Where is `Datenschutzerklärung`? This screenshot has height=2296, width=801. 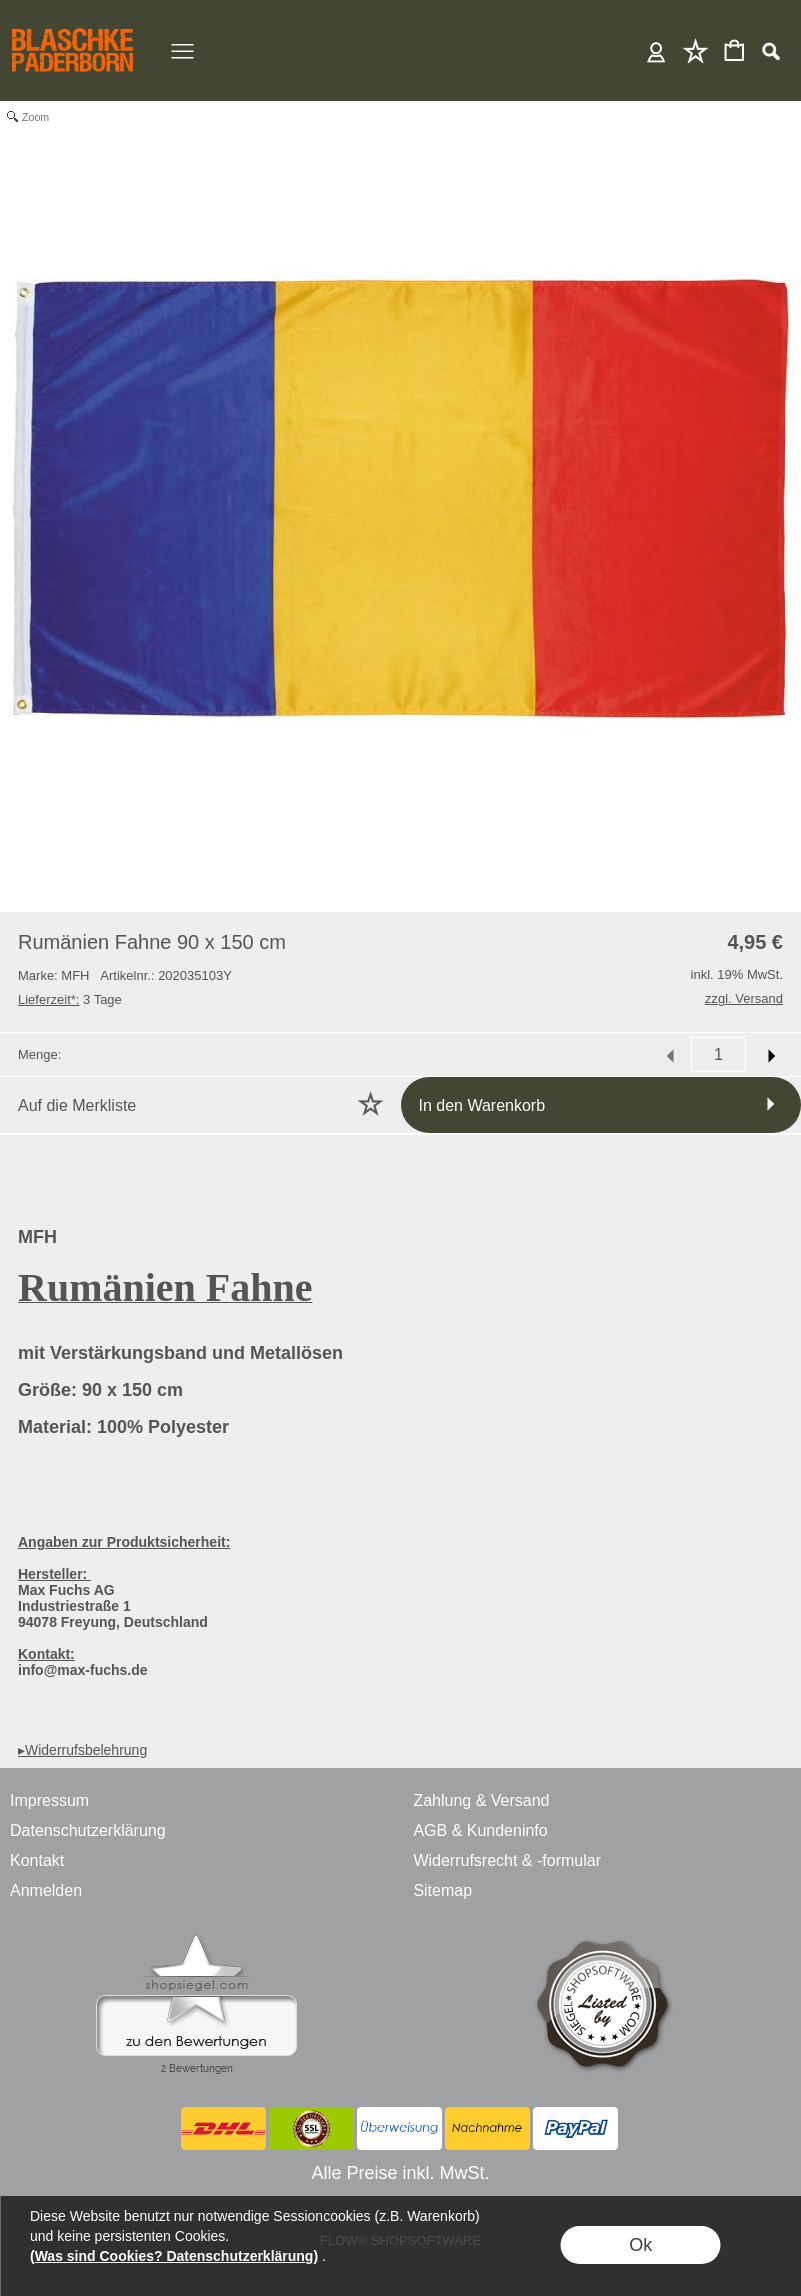
Datenschutzerklärung is located at coordinates (88, 1830).